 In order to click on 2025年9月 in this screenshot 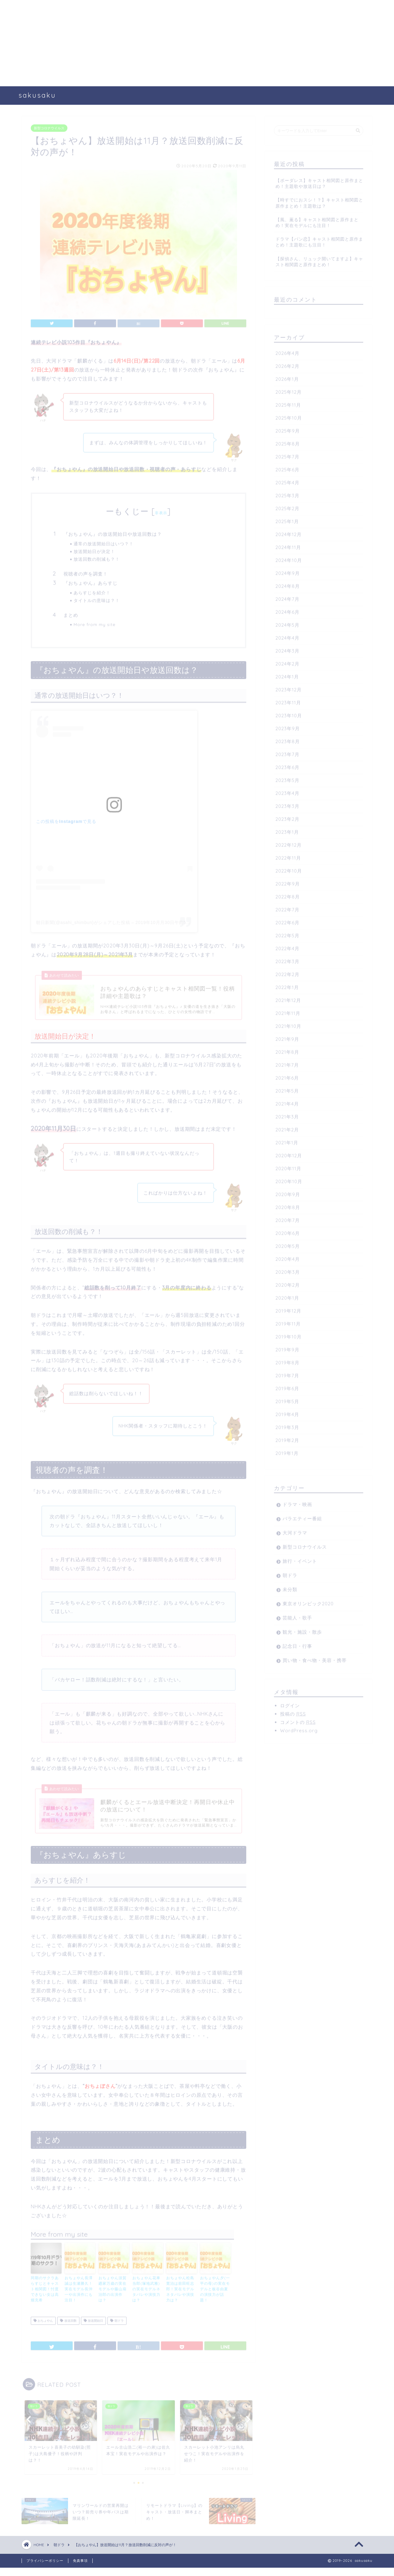, I will do `click(287, 429)`.